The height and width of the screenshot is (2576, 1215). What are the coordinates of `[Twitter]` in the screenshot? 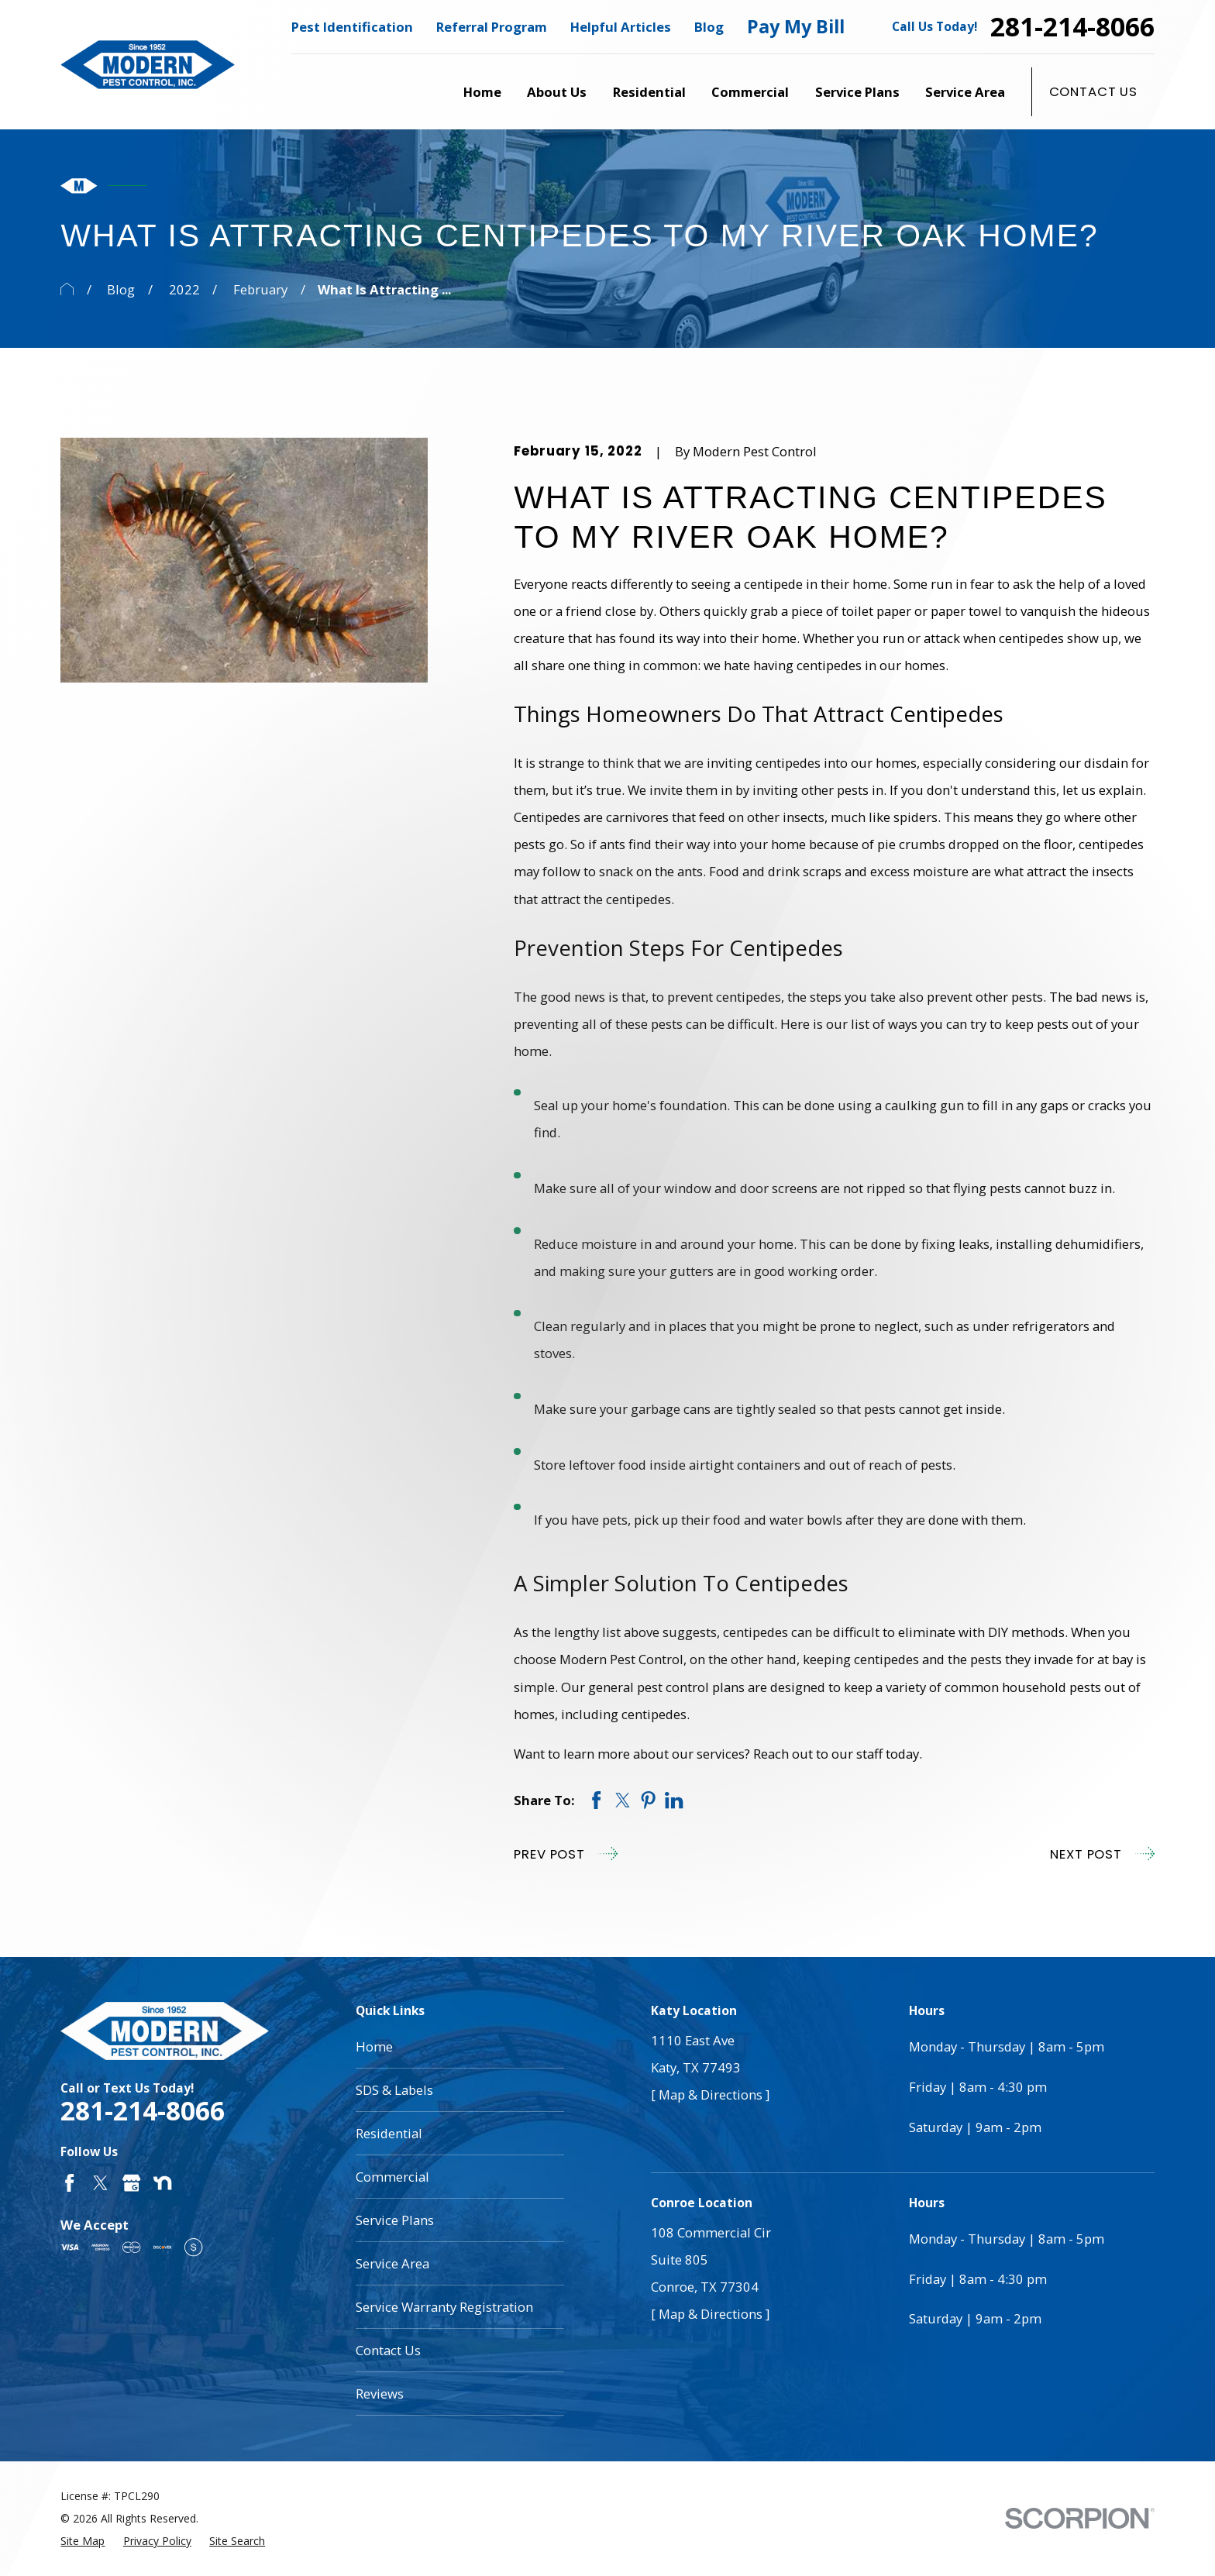 It's located at (100, 2183).